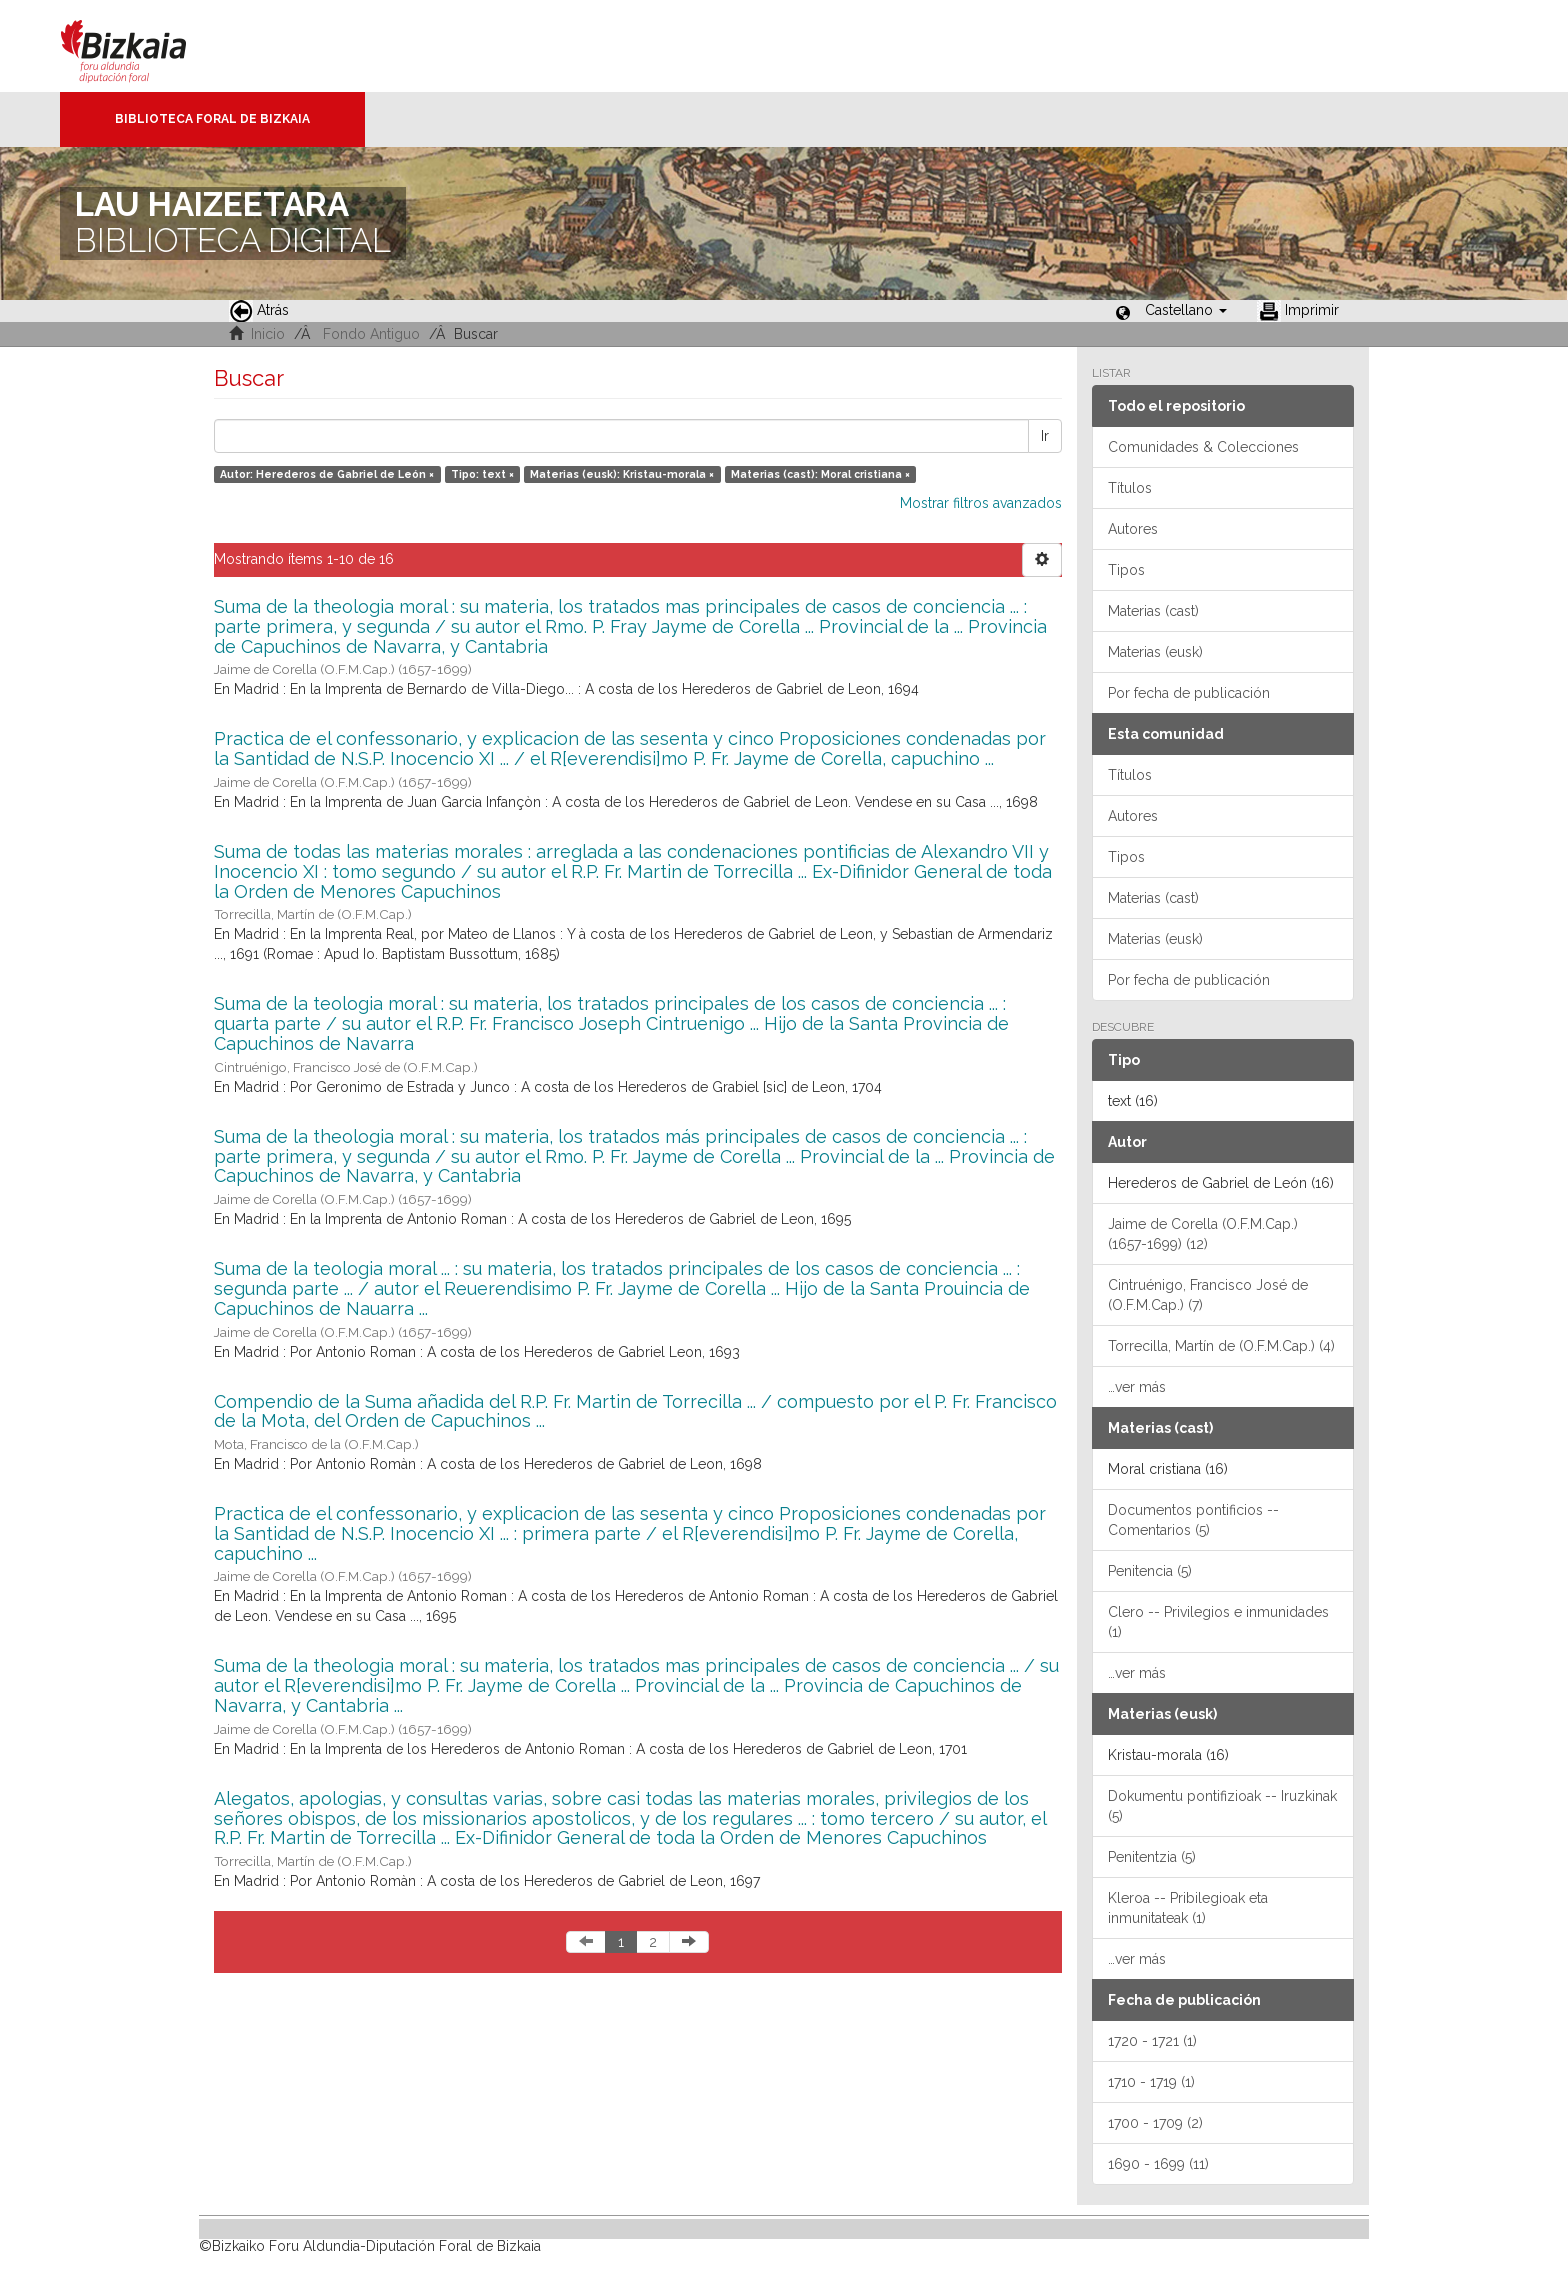 This screenshot has width=1568, height=2296. Describe the element at coordinates (1218, 1622) in the screenshot. I see `Clero -- Privilegios e inmunidades (1)` at that location.